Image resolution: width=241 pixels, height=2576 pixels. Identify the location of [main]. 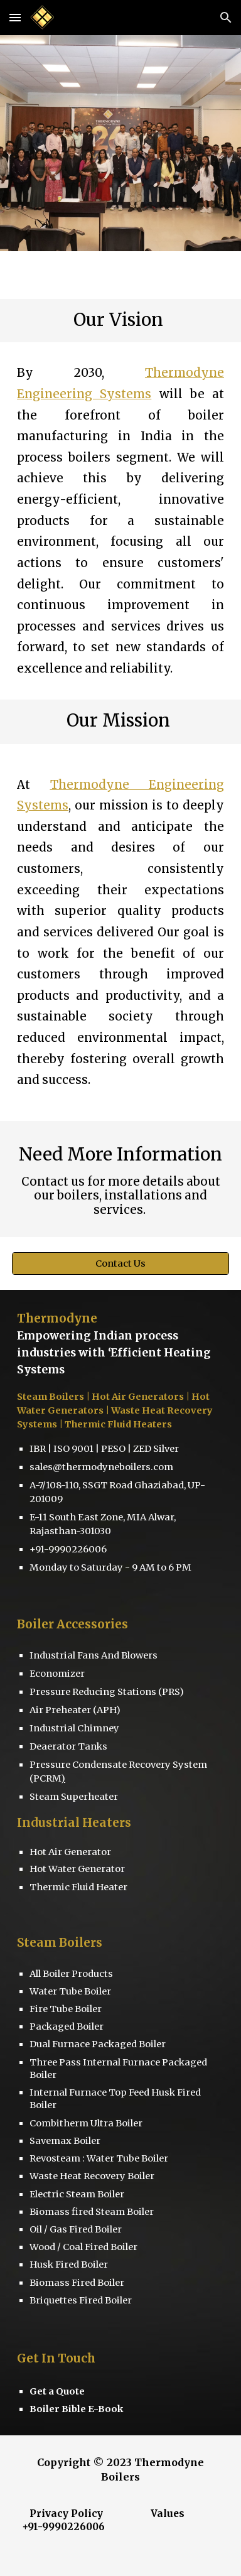
(120, 320).